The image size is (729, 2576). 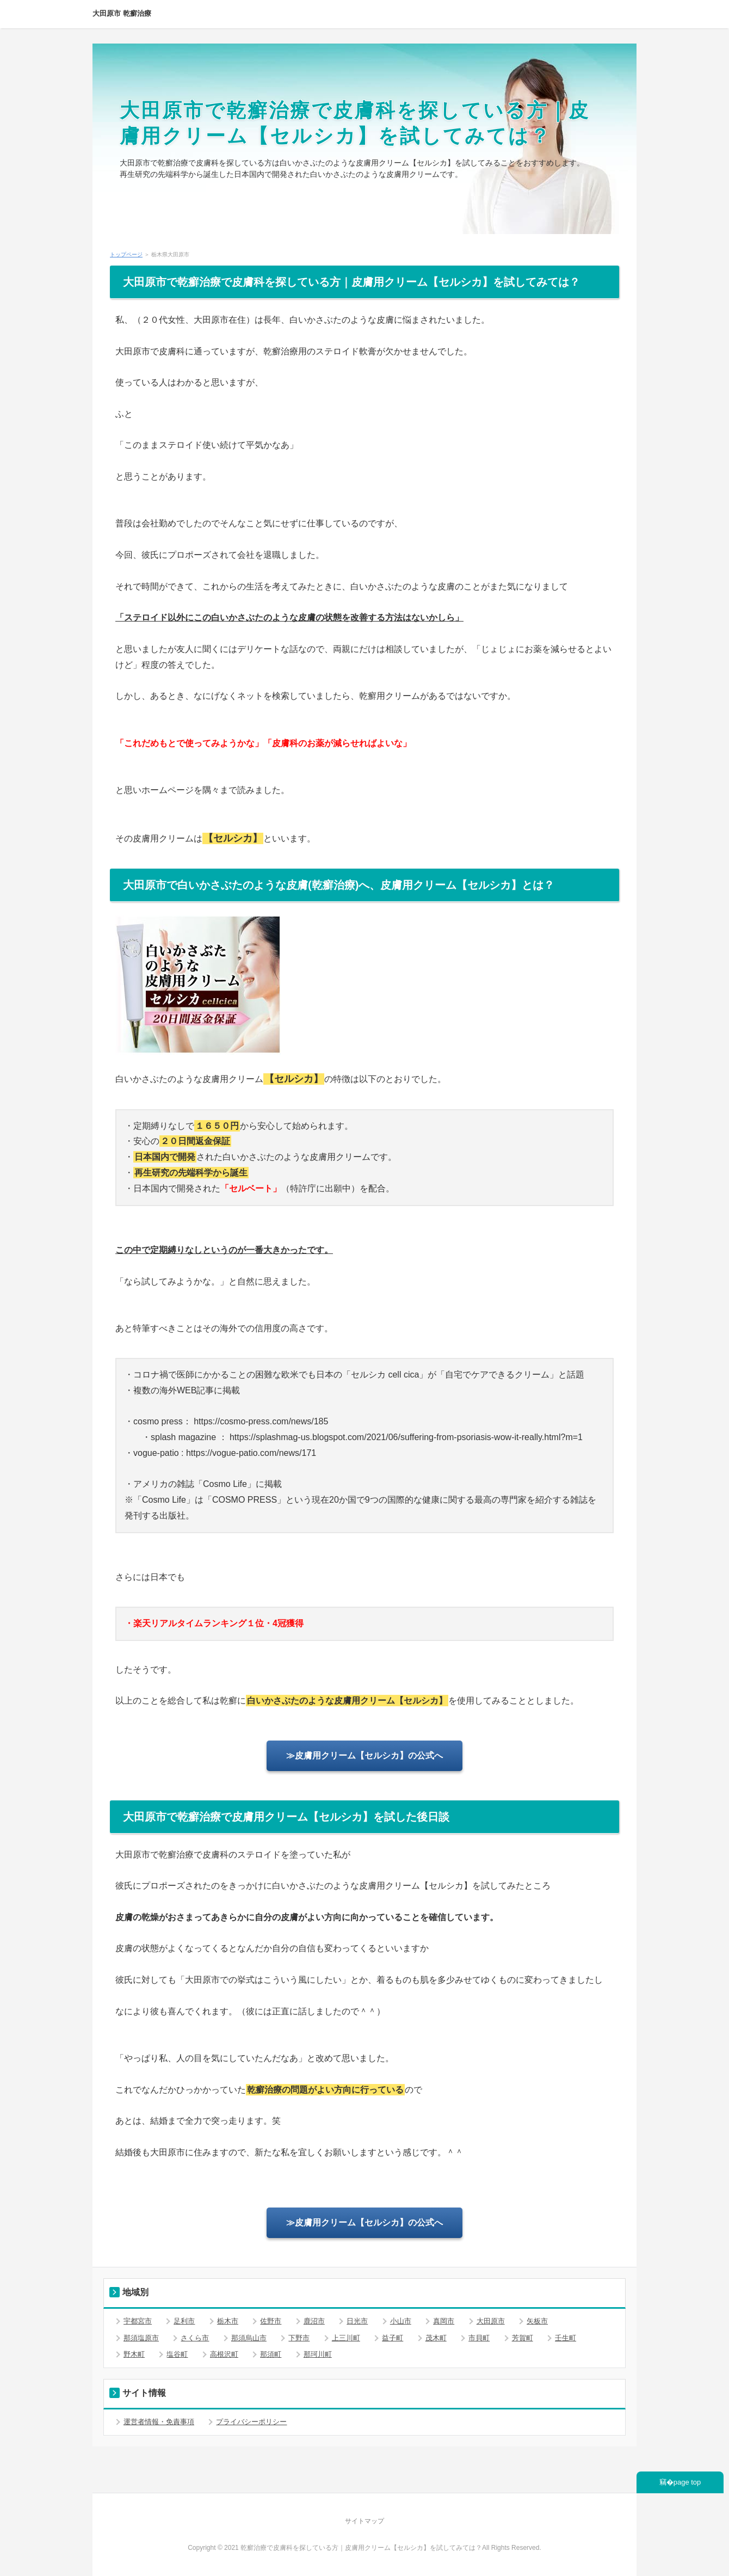 What do you see at coordinates (314, 2321) in the screenshot?
I see `鹿沼市` at bounding box center [314, 2321].